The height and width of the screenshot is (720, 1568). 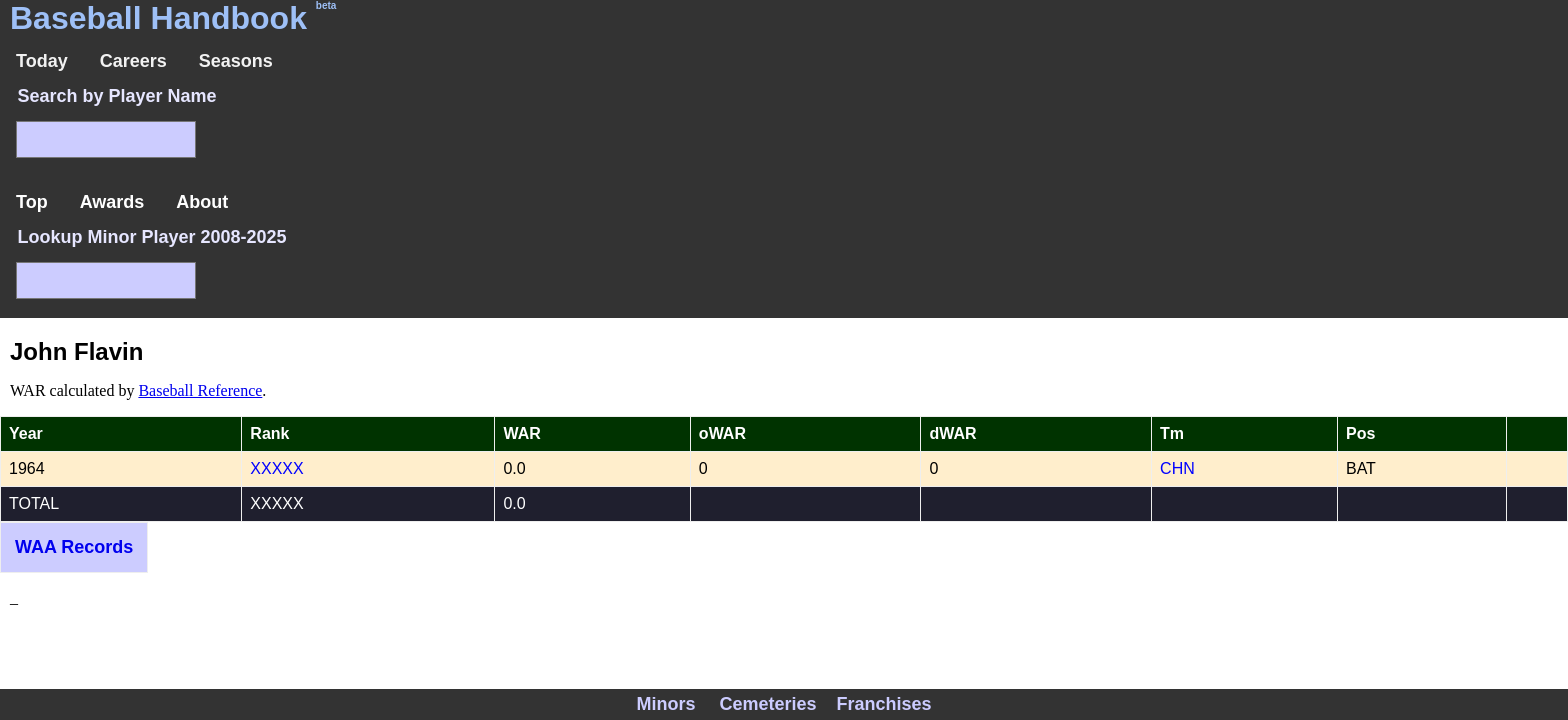 I want to click on Baseball Reference, so click(x=200, y=390).